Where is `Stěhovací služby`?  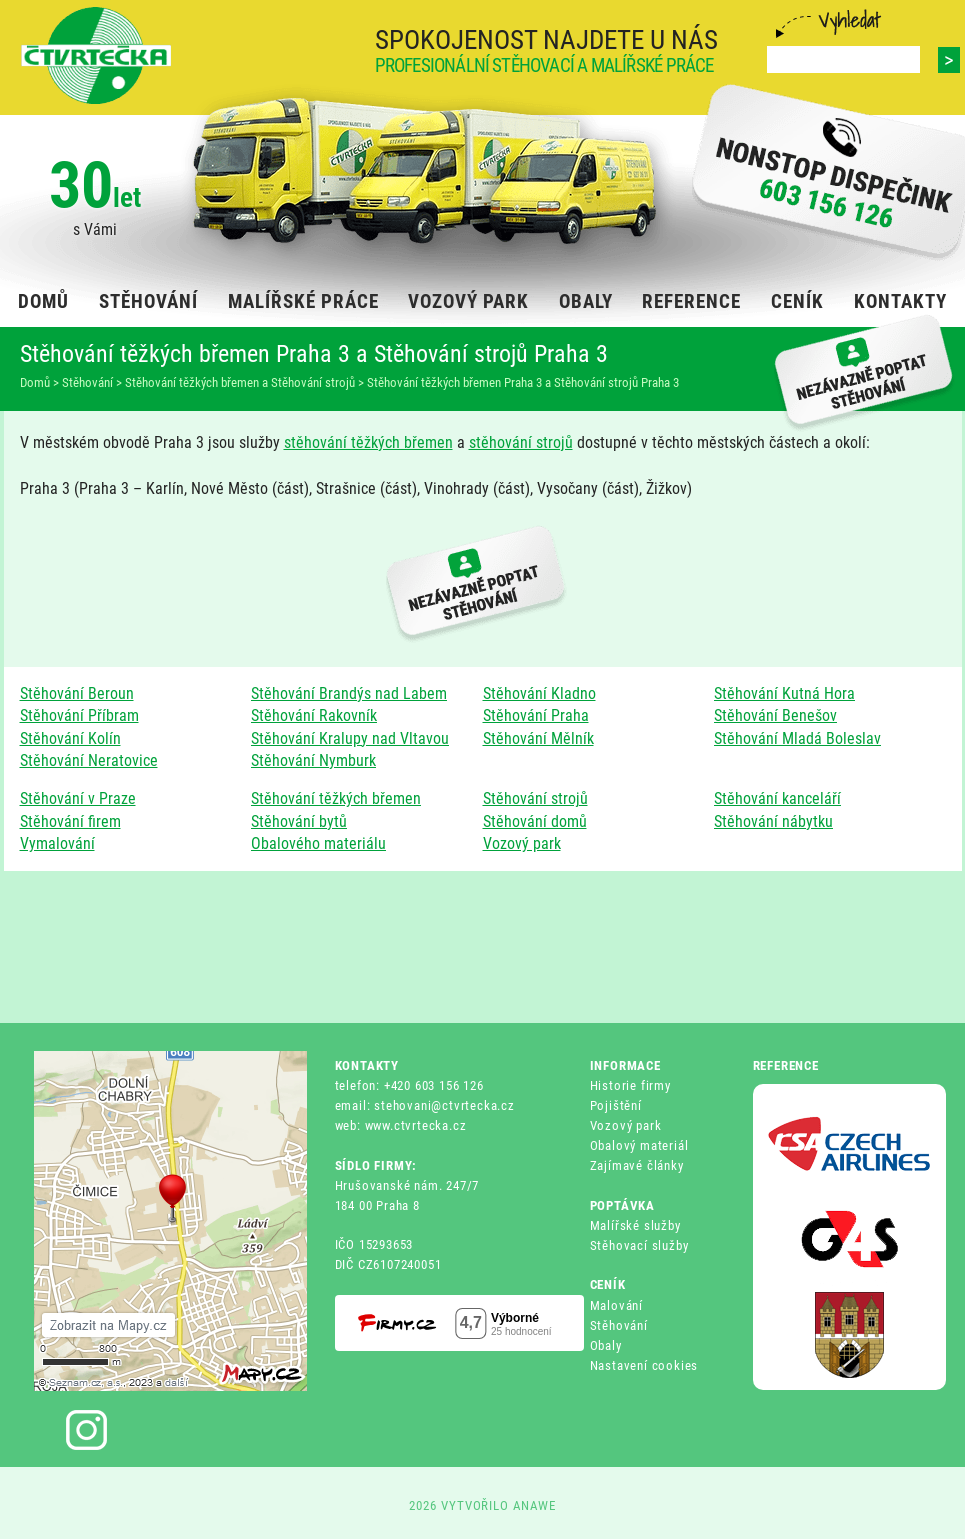
Stěhovací služby is located at coordinates (639, 1245).